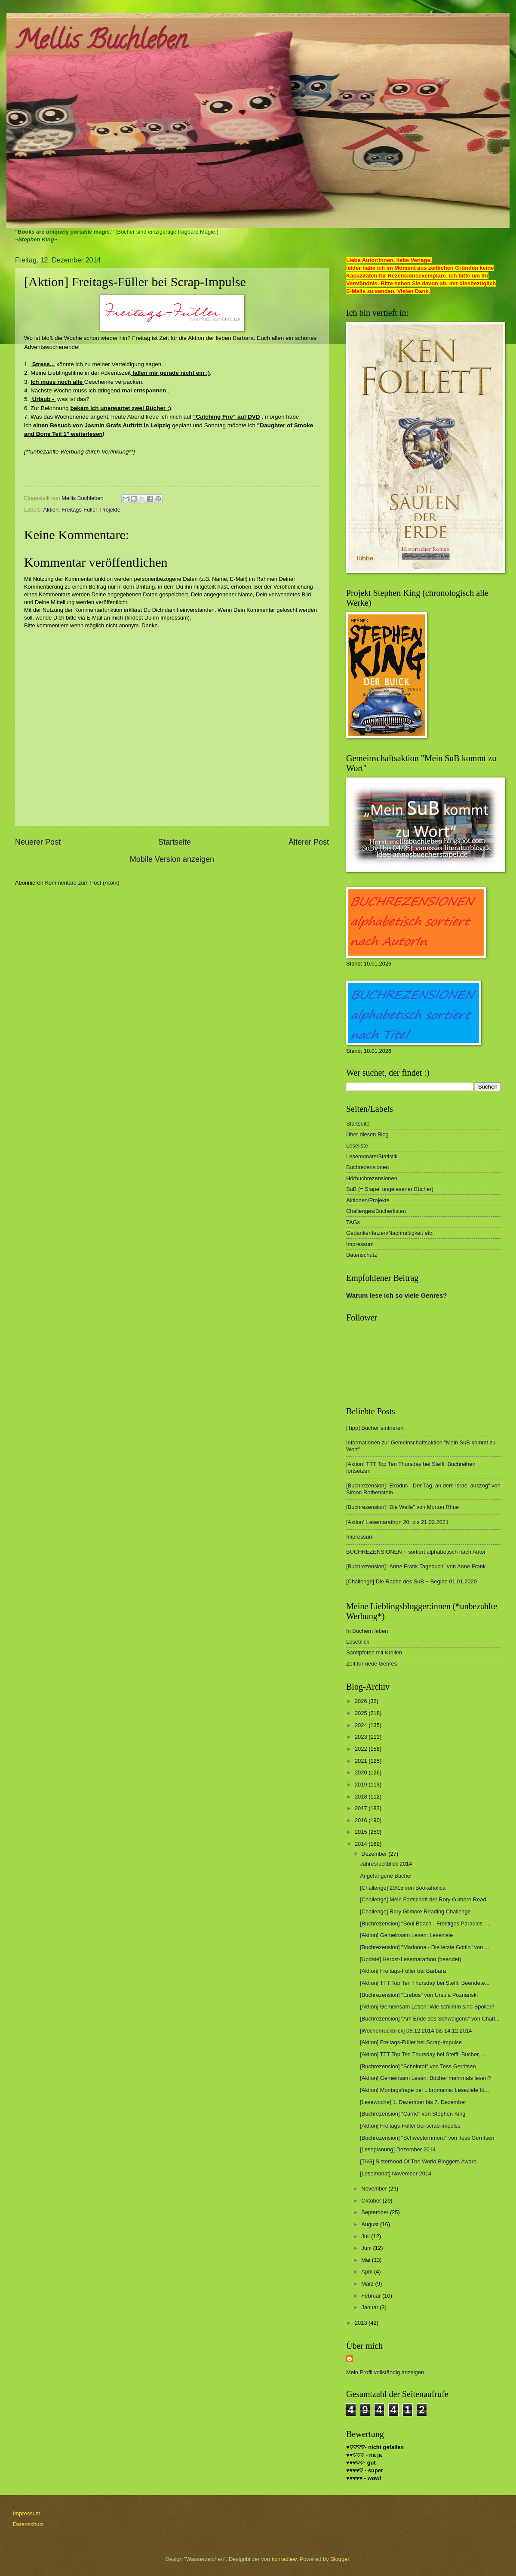 This screenshot has height=2576, width=516. Describe the element at coordinates (412, 2113) in the screenshot. I see `[Buchrezension] "Carrie" von Stephen King` at that location.